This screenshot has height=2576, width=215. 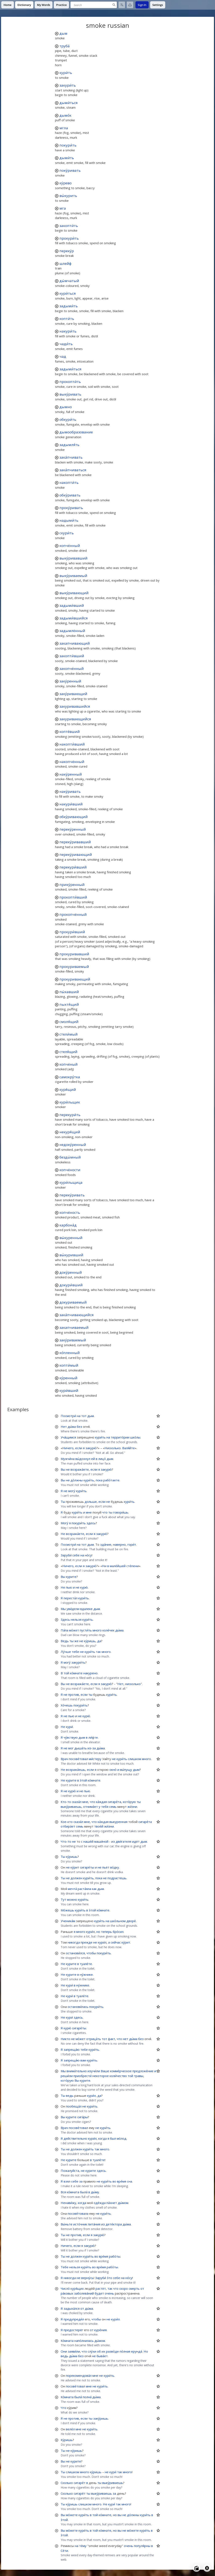 What do you see at coordinates (69, 280) in the screenshot?
I see `ды́мчатый` at bounding box center [69, 280].